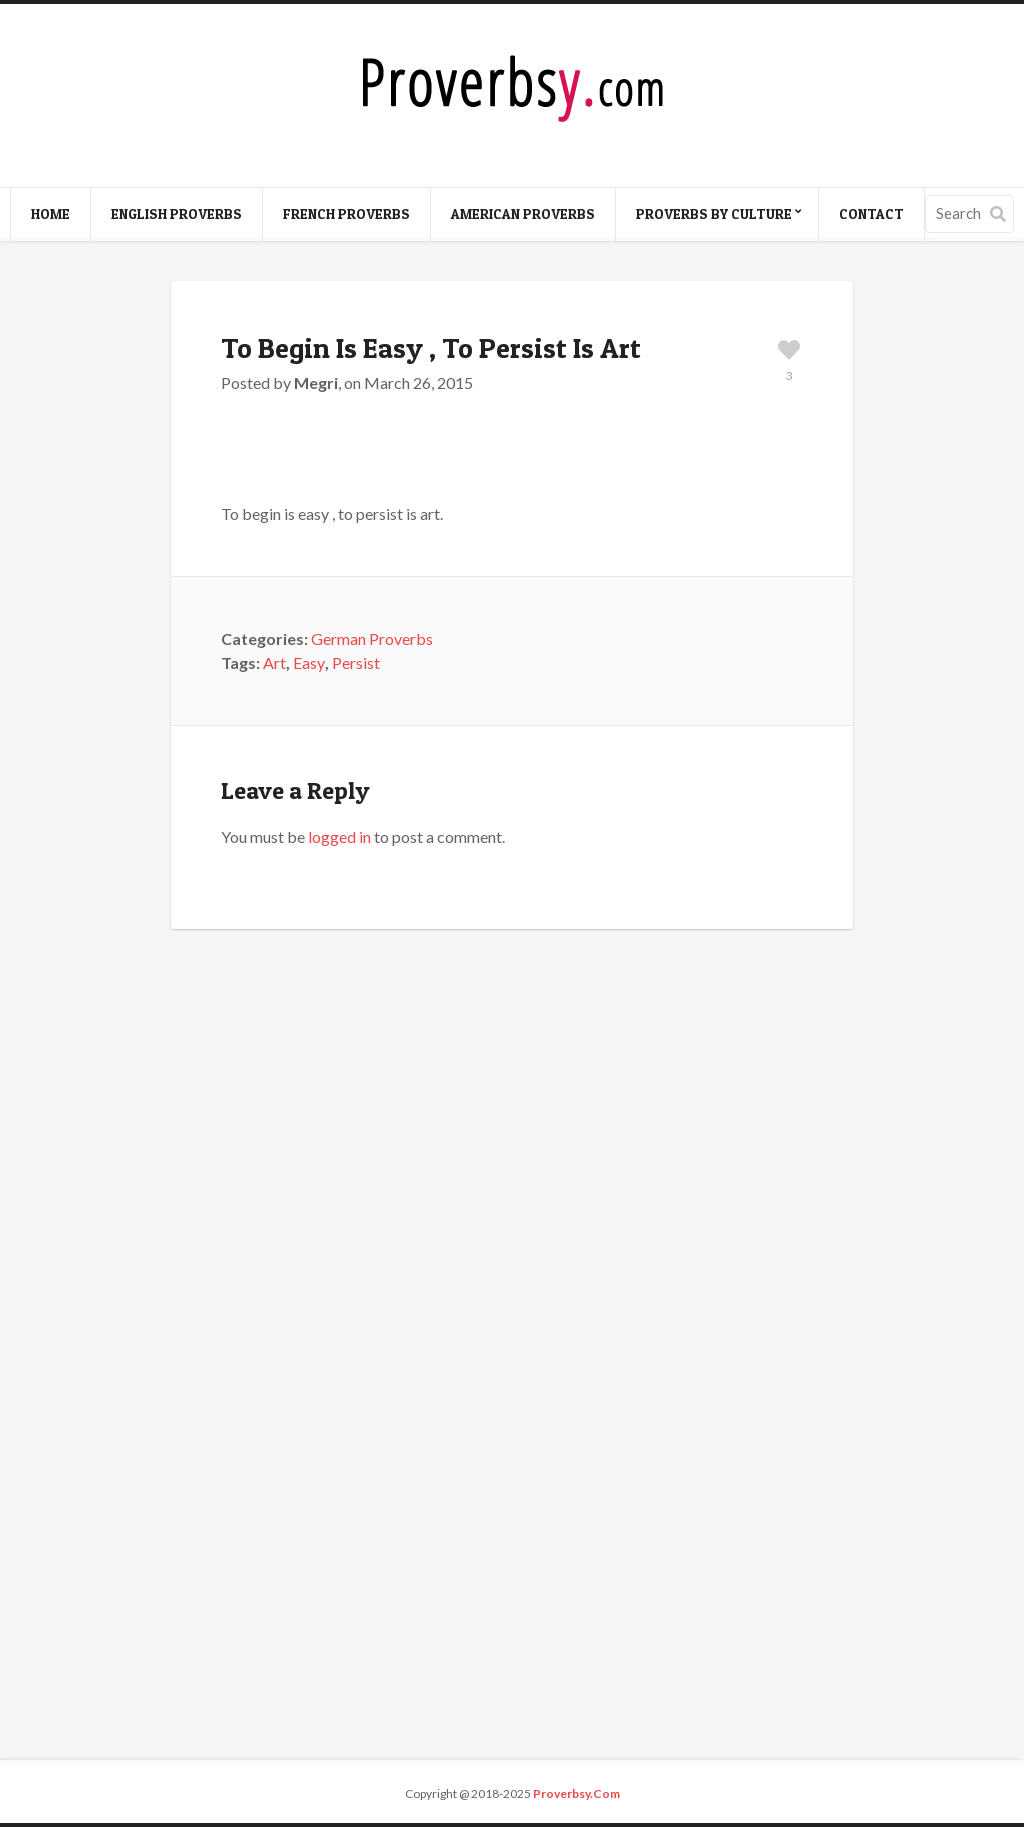  Describe the element at coordinates (50, 213) in the screenshot. I see `Home` at that location.